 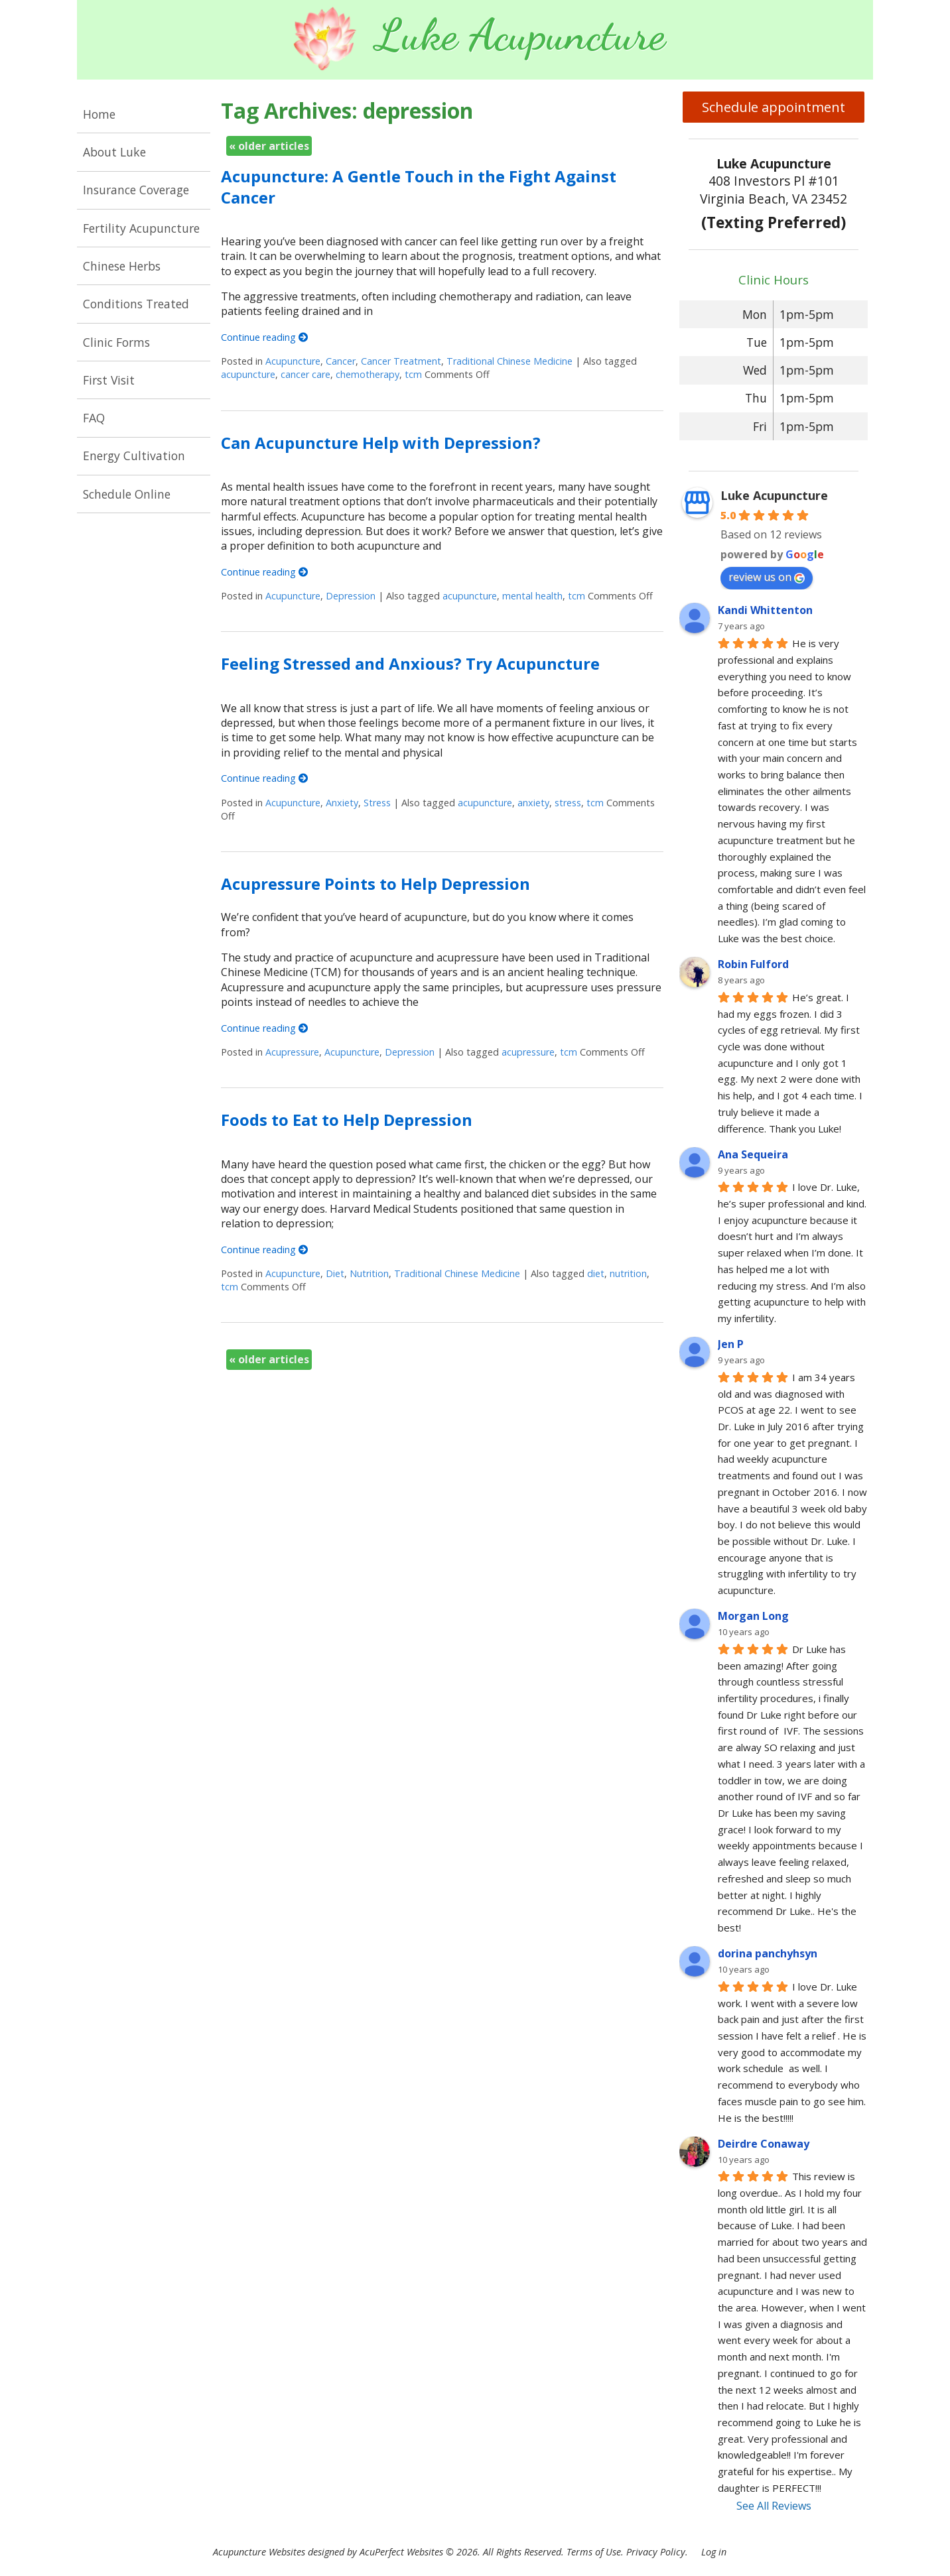 I want to click on Diet, so click(x=335, y=1273).